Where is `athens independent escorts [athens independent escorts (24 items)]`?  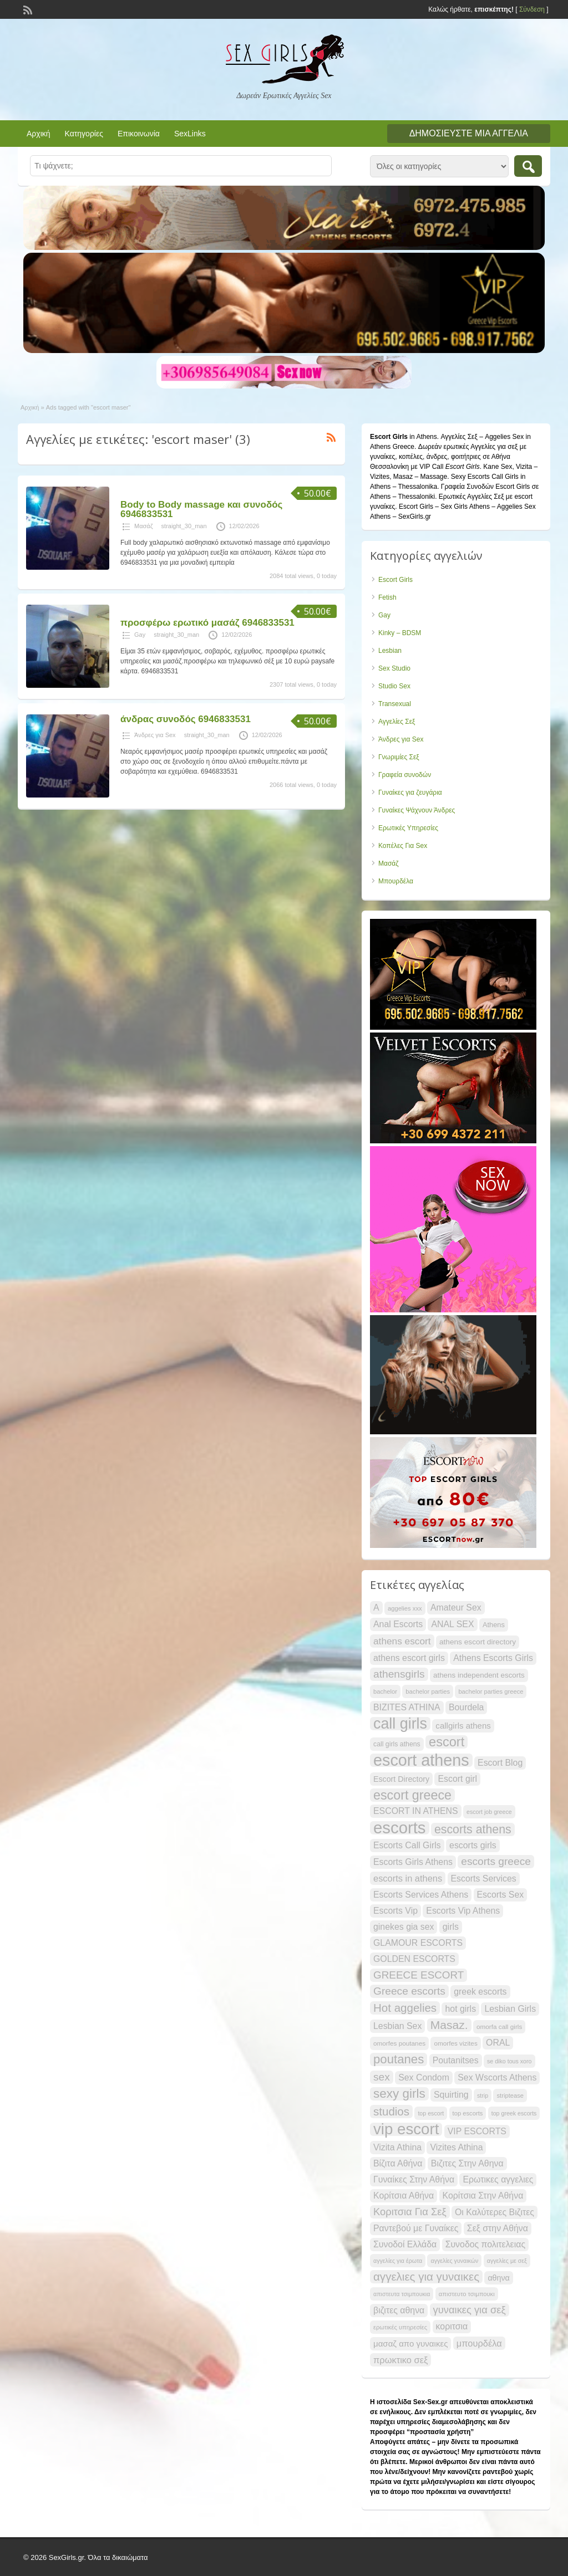
athens independent escorts [athens independent escorts (24 items)] is located at coordinates (479, 1675).